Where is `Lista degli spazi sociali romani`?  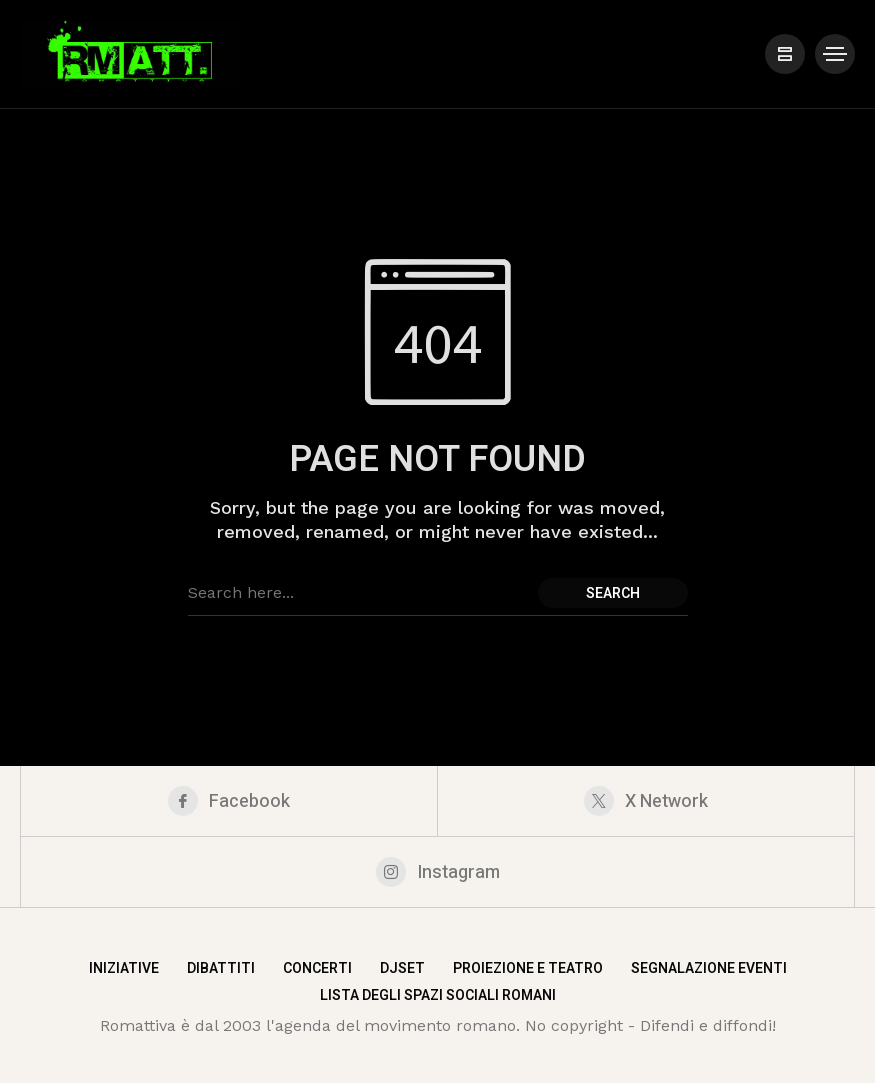
Lista degli spazi sociali romani is located at coordinates (438, 995).